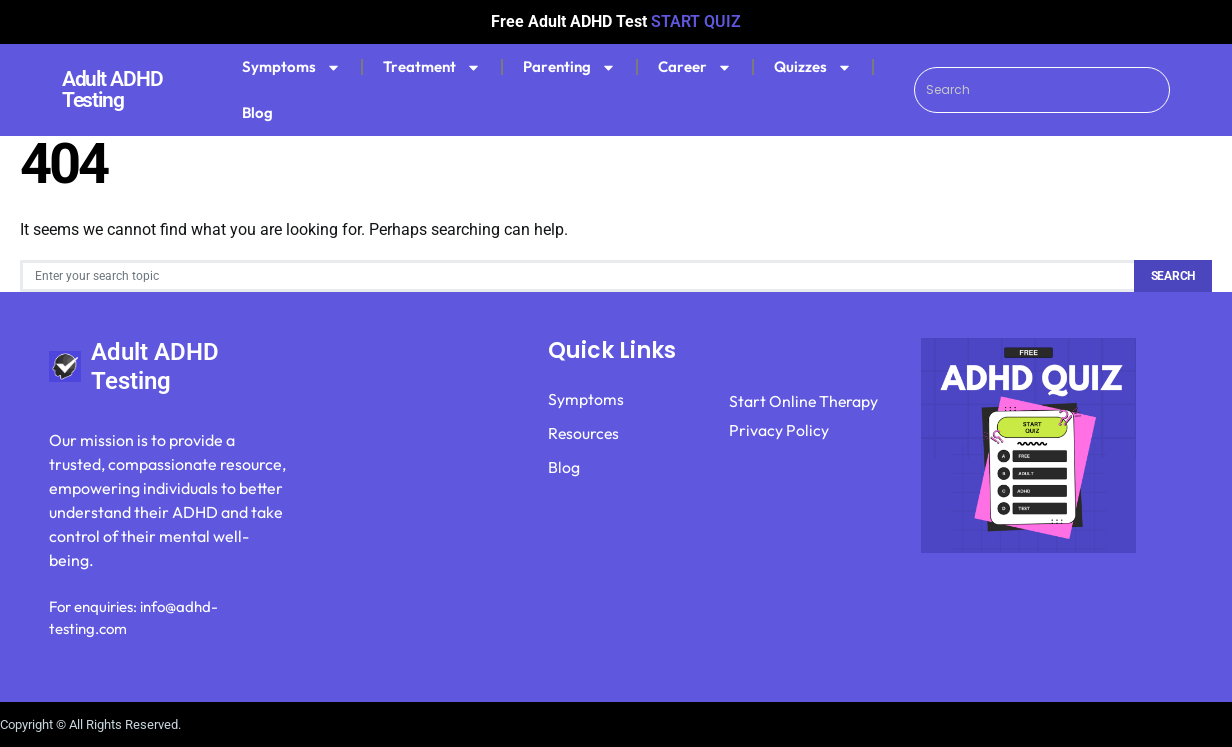 The height and width of the screenshot is (747, 1232). Describe the element at coordinates (813, 67) in the screenshot. I see `Quizzes` at that location.